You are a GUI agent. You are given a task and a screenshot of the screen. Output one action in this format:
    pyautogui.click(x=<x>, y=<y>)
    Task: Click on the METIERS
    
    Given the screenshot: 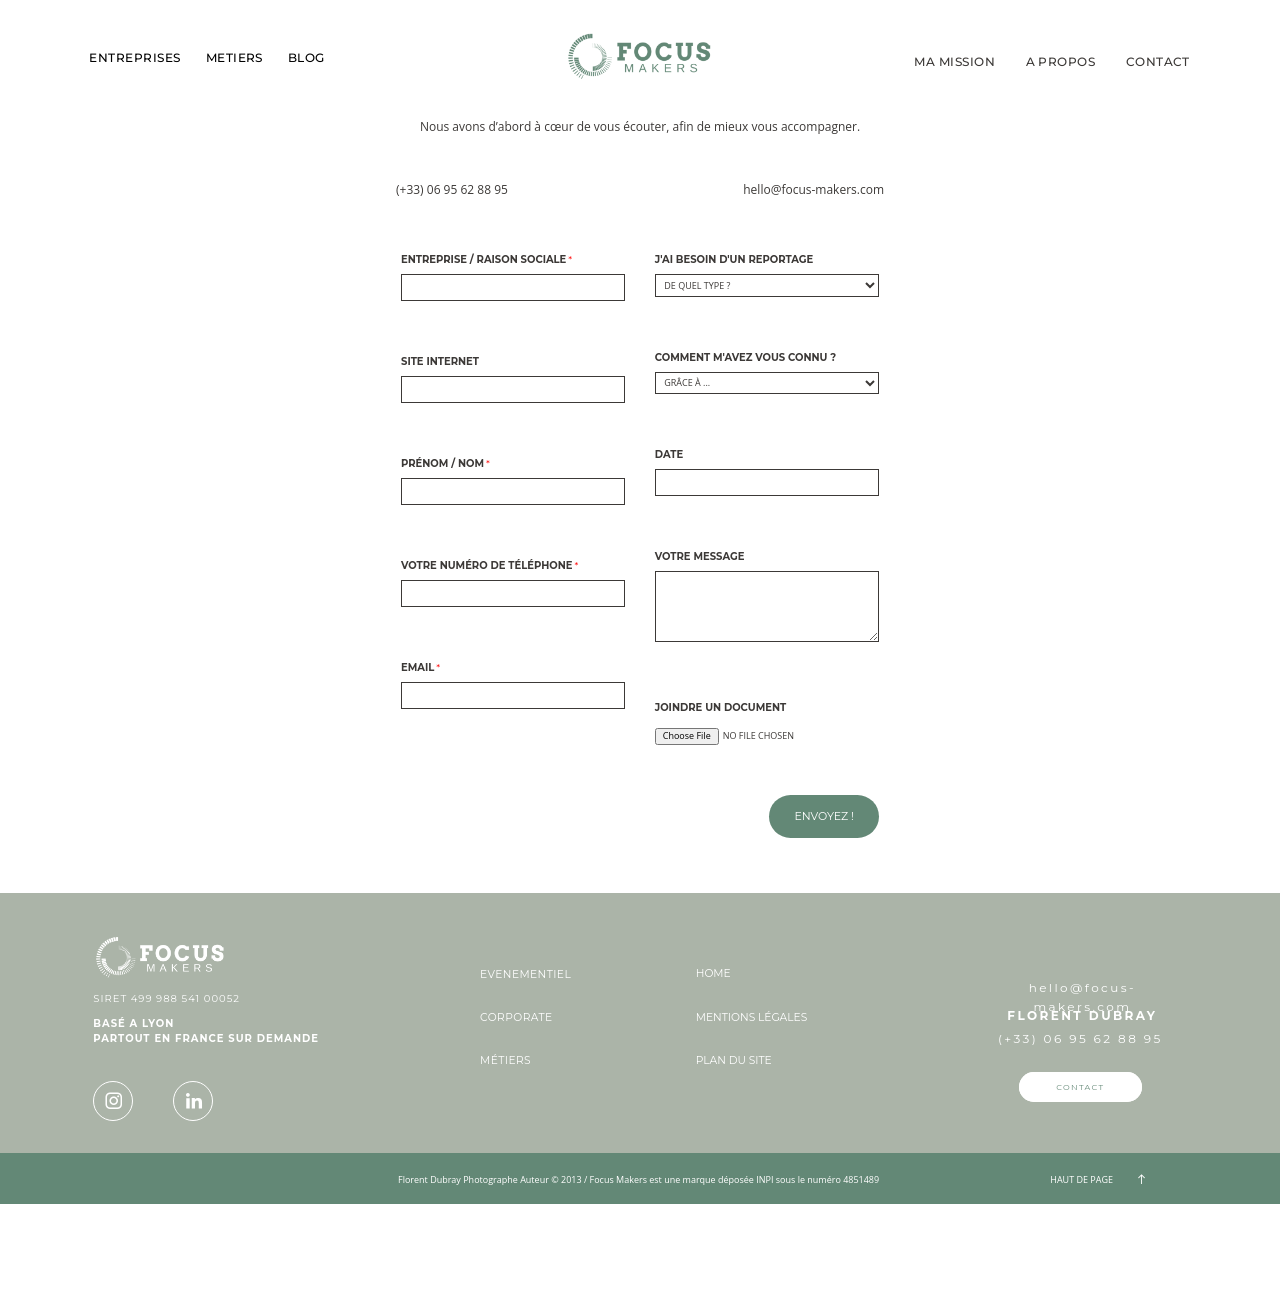 What is the action you would take?
    pyautogui.click(x=234, y=58)
    